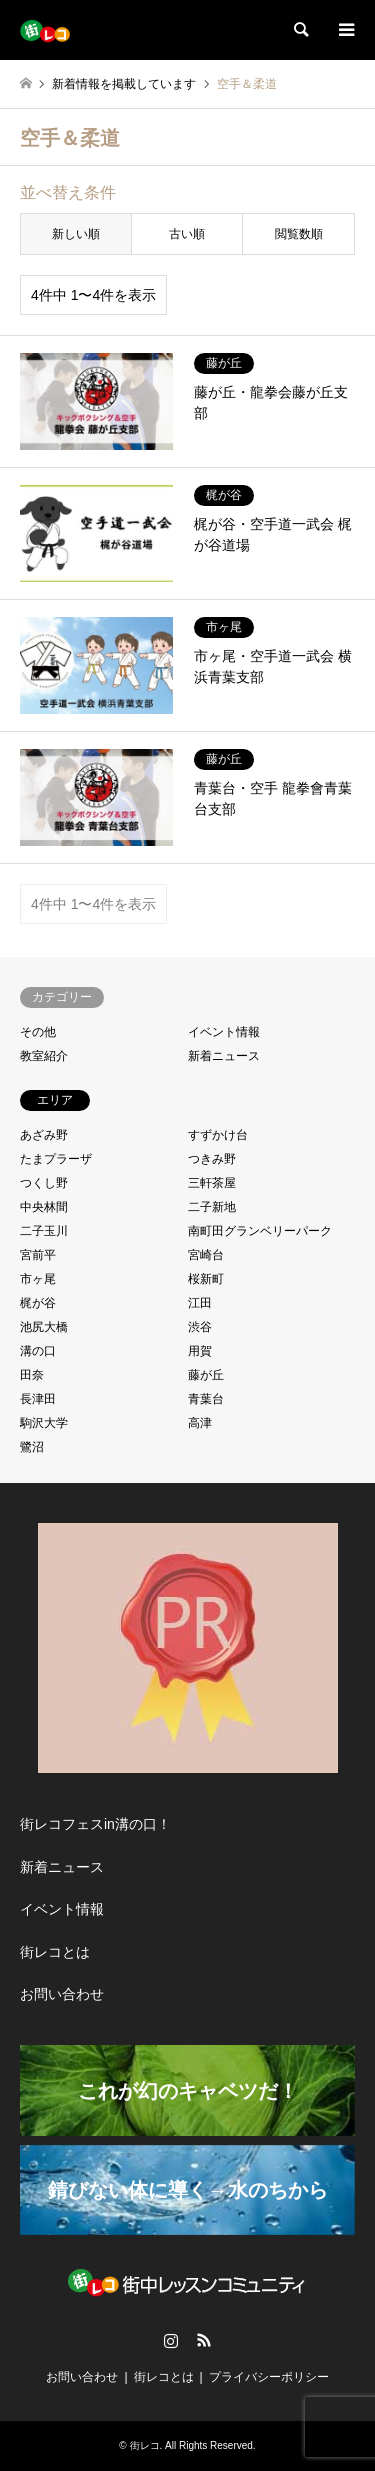  Describe the element at coordinates (44, 1135) in the screenshot. I see `あざみ野` at that location.